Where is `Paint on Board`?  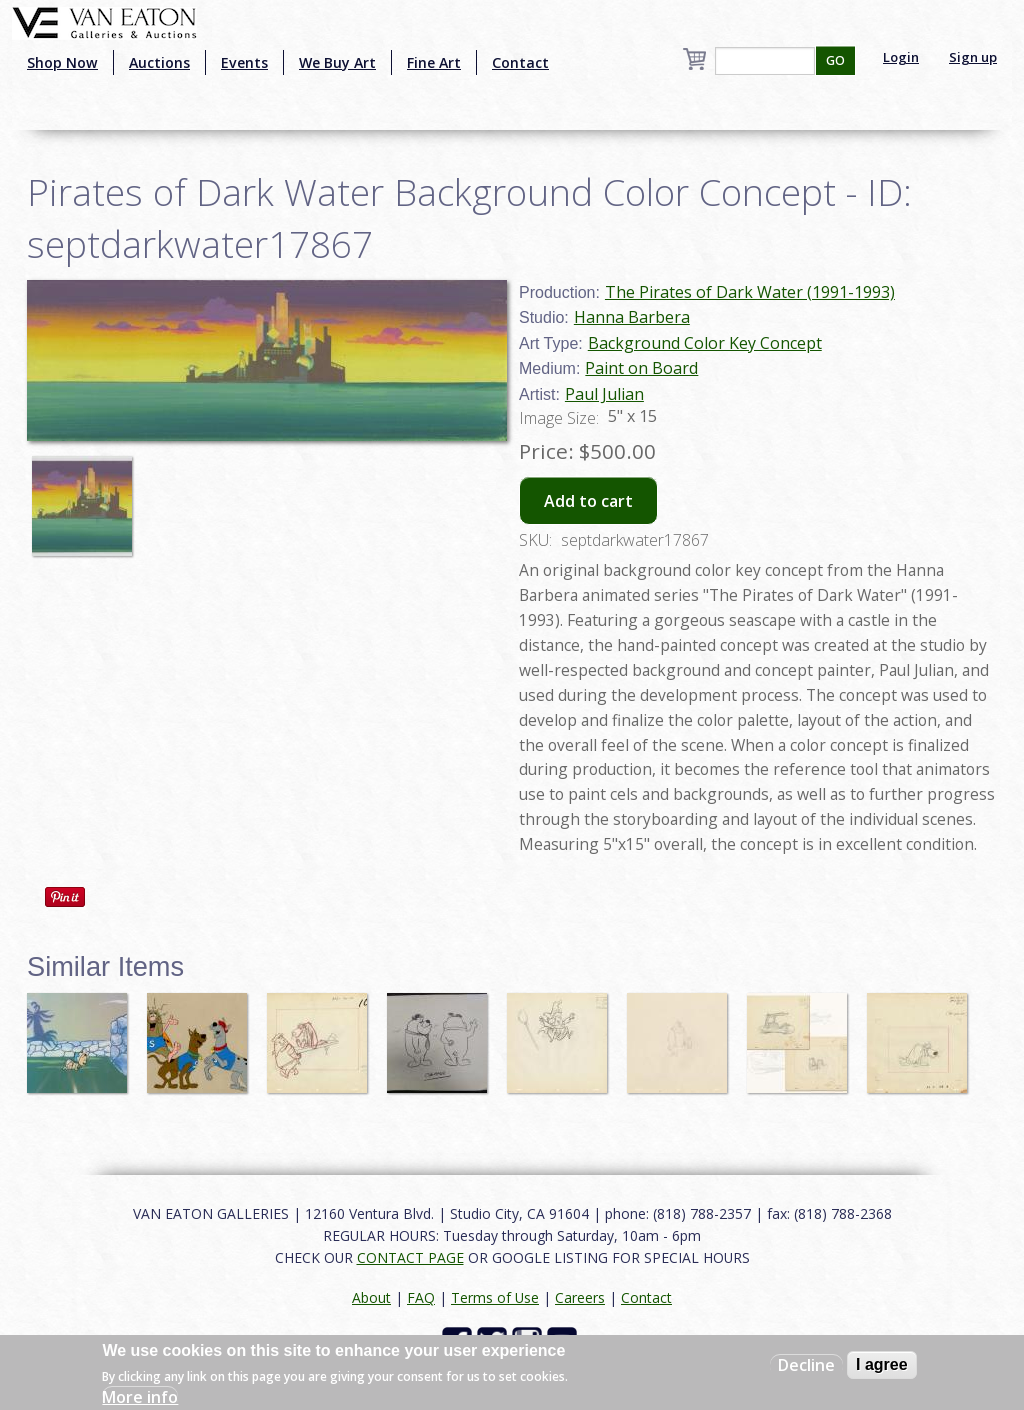
Paint on Board is located at coordinates (641, 368).